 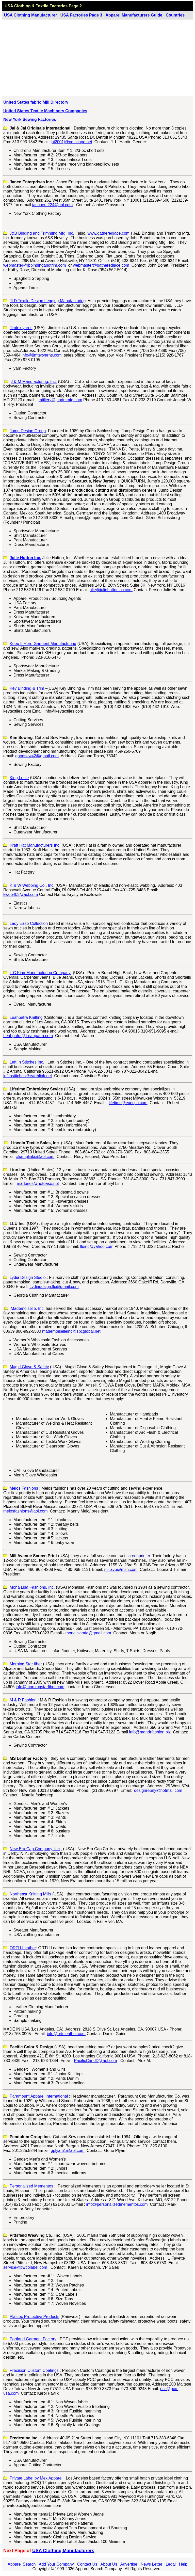 I want to click on jmtillery@jandmmfg.com, so click(x=60, y=400).